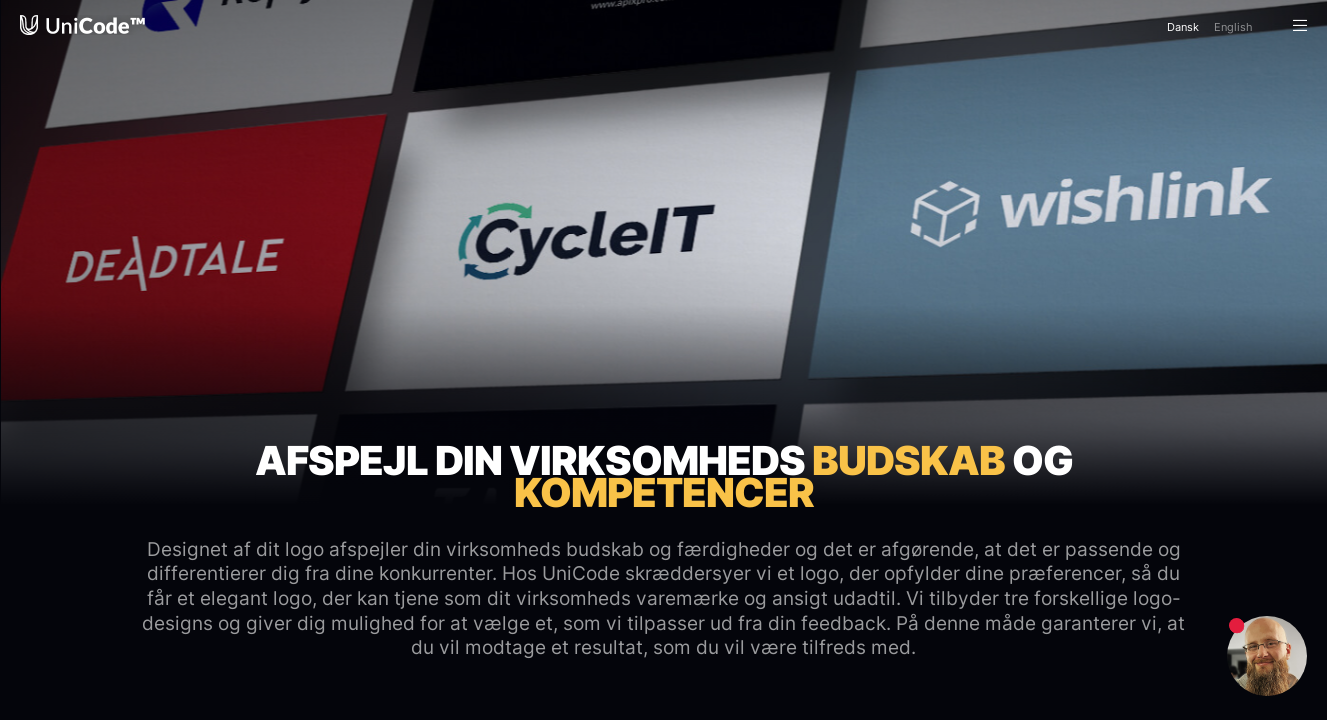 The image size is (1327, 720). I want to click on Da, so click(1183, 27).